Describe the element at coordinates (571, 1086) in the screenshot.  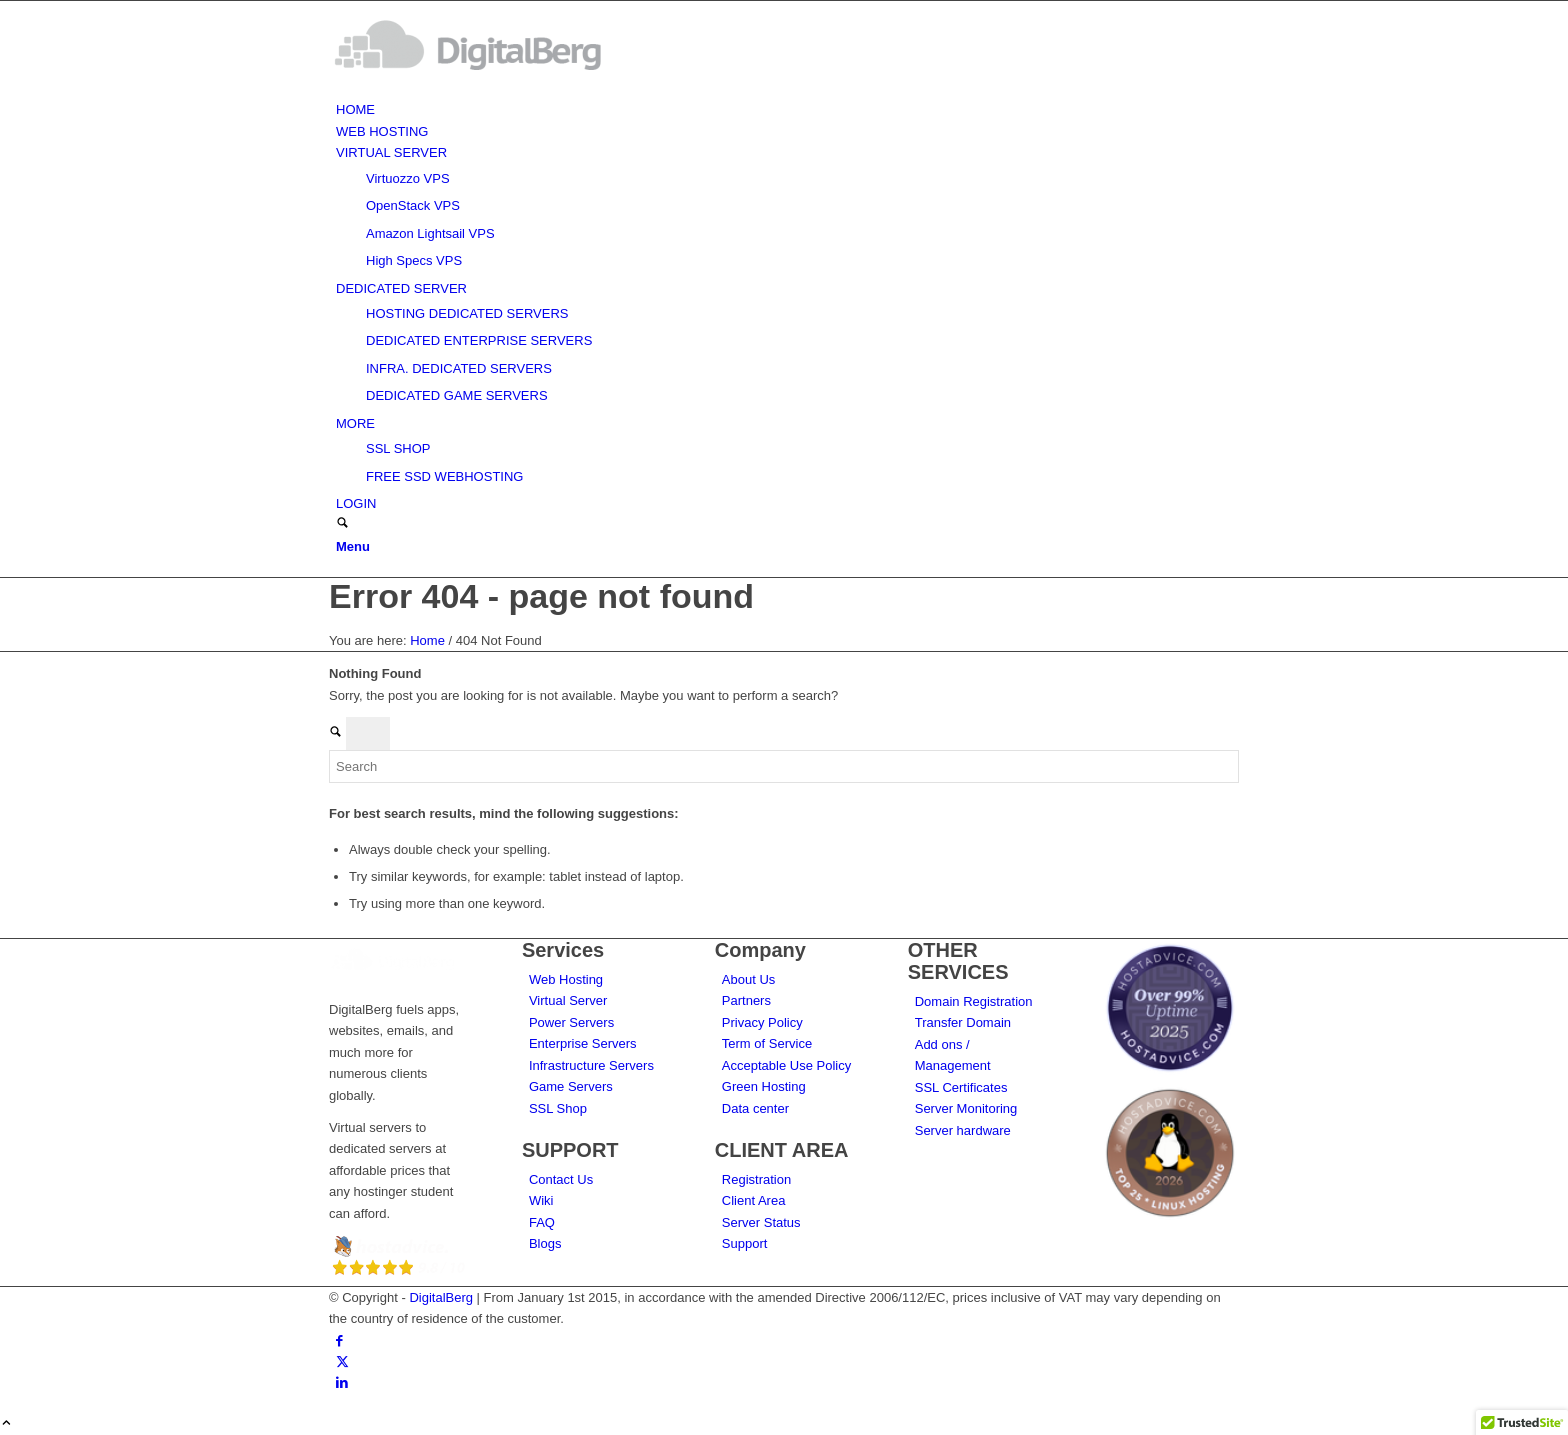
I see `Game Servers` at that location.